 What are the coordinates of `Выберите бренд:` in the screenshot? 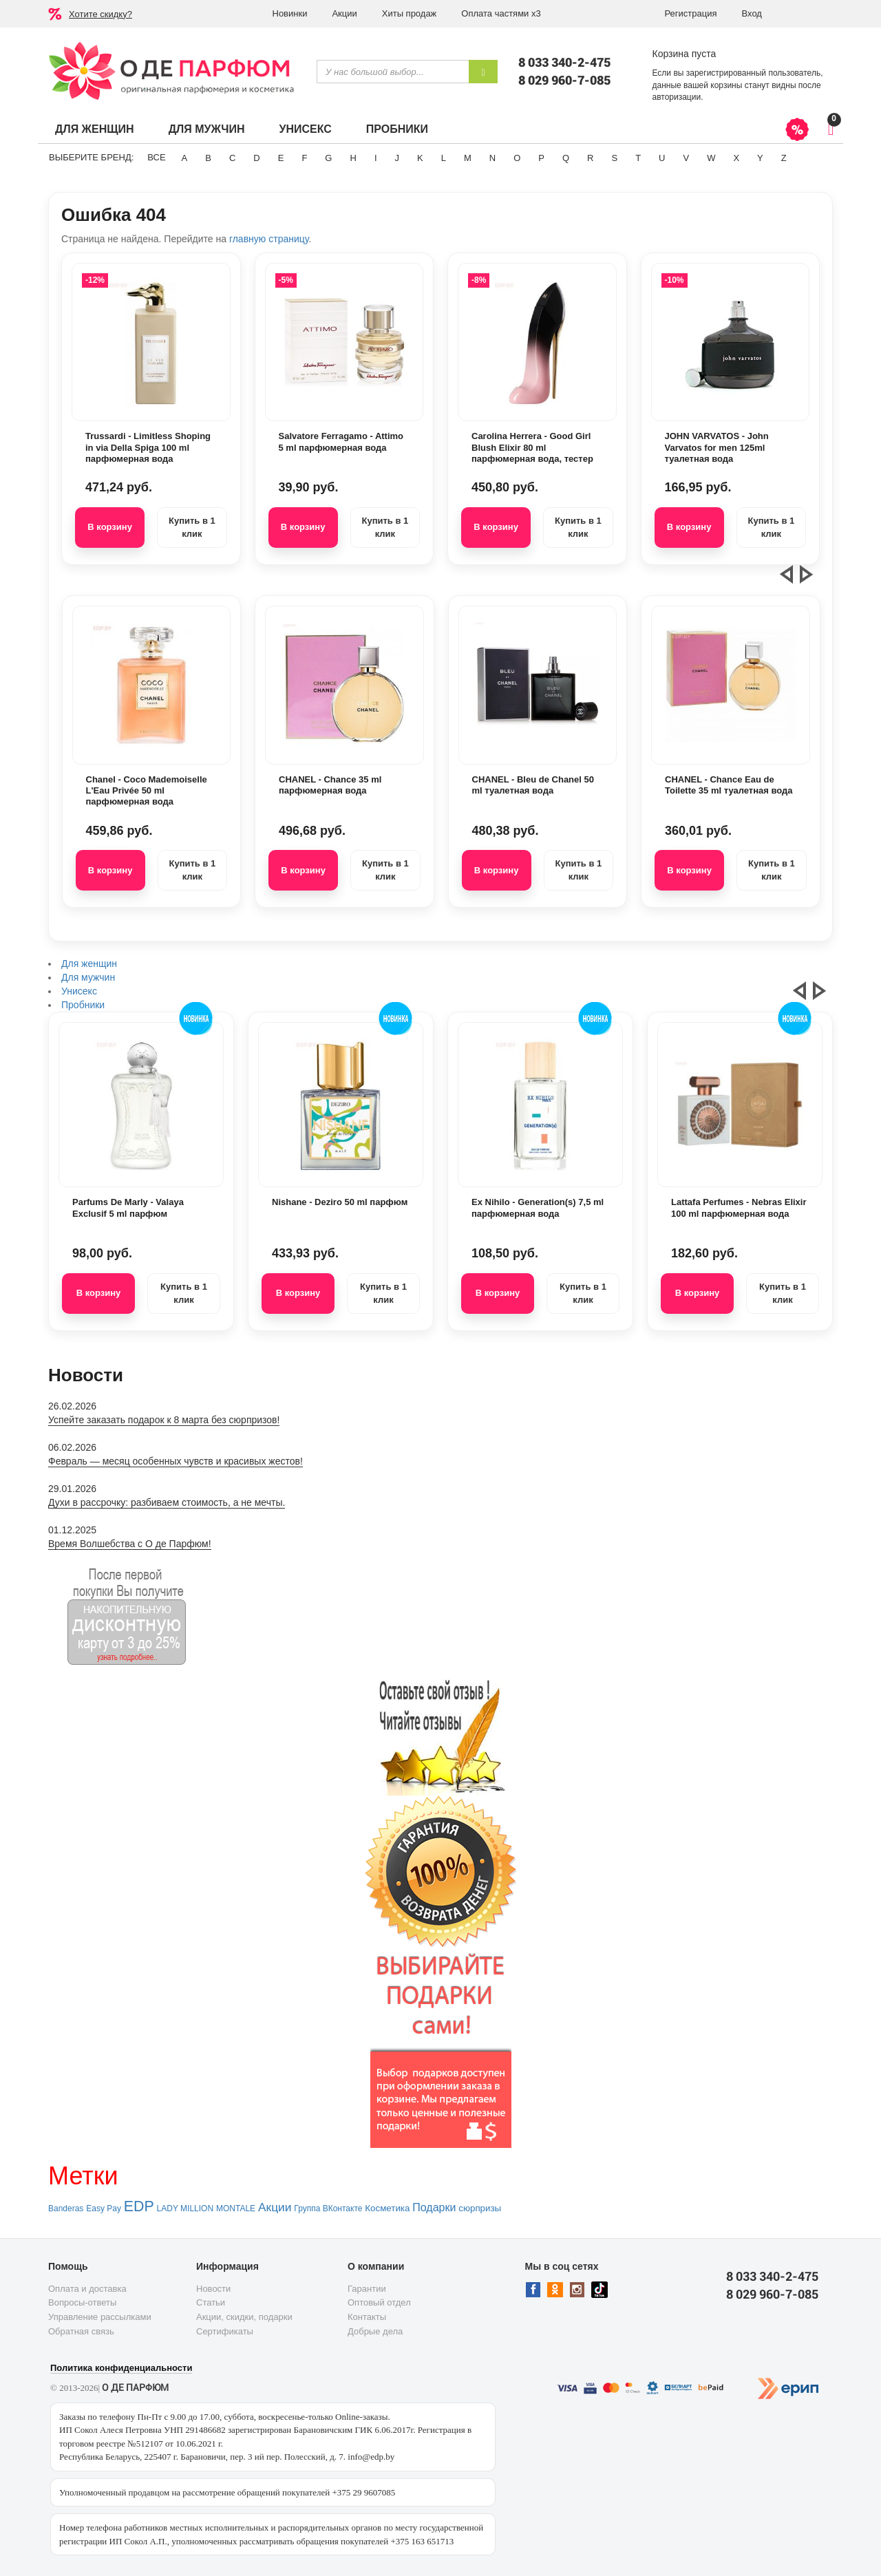 It's located at (91, 157).